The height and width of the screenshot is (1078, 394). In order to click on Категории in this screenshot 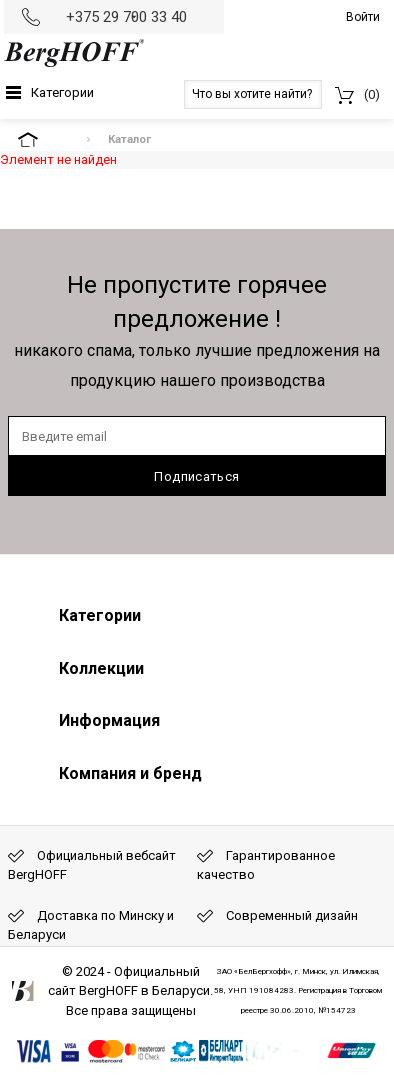, I will do `click(62, 92)`.